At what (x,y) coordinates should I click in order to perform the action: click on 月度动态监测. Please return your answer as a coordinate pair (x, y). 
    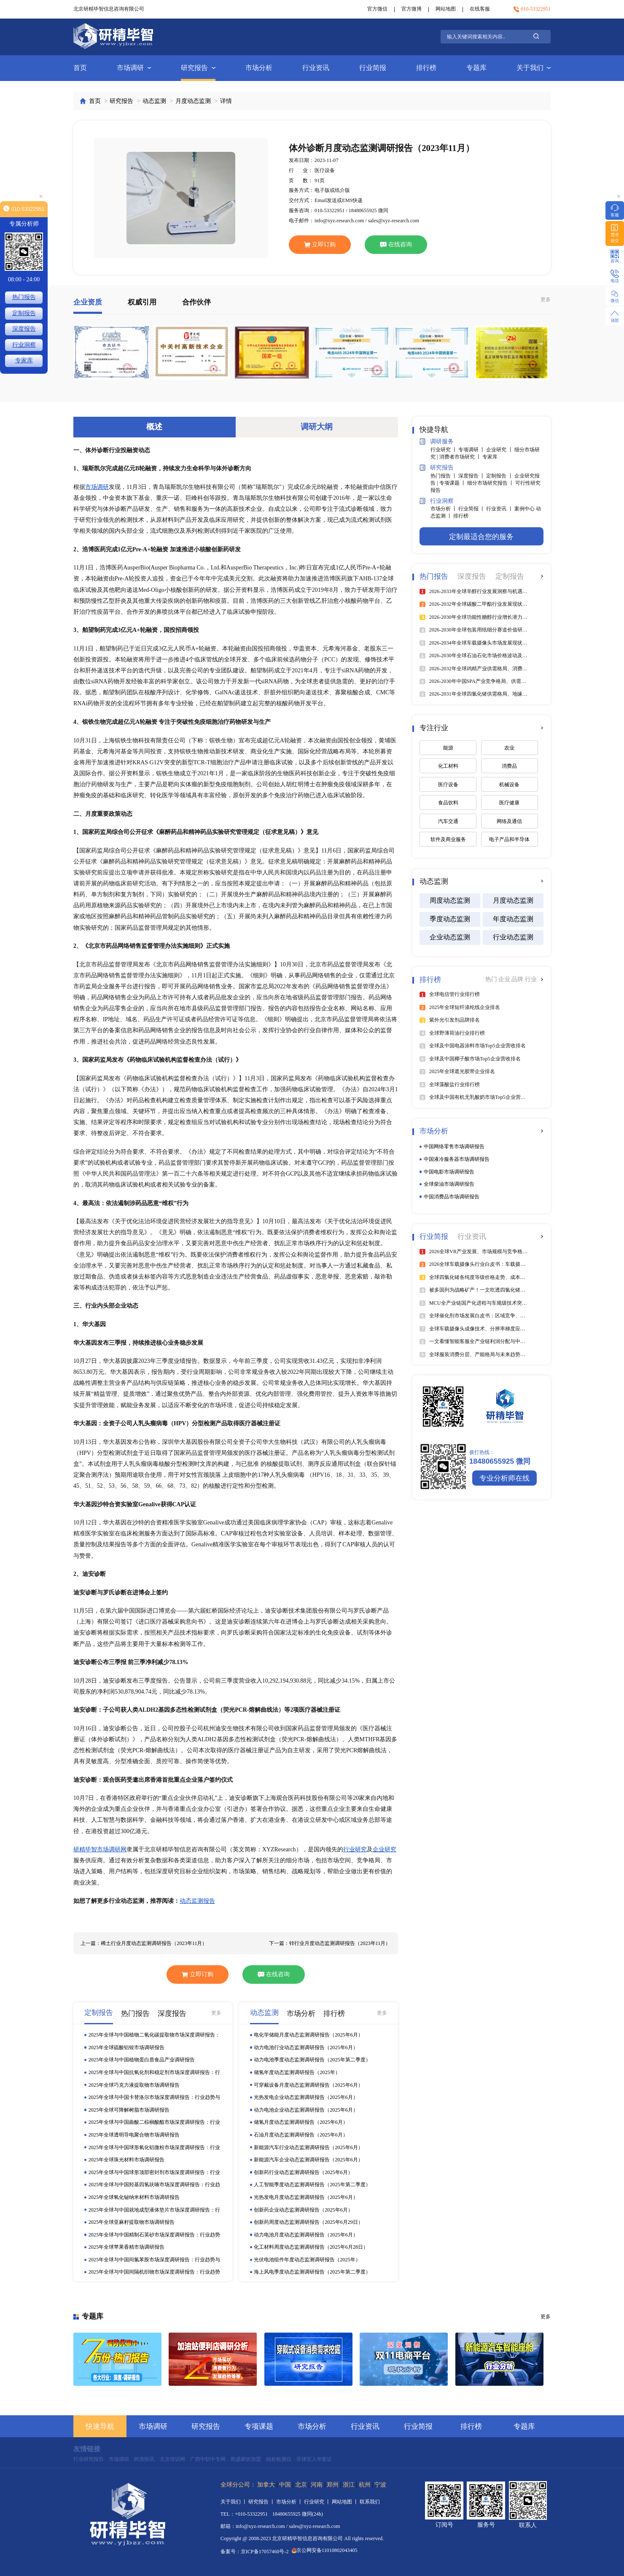
    Looking at the image, I should click on (193, 101).